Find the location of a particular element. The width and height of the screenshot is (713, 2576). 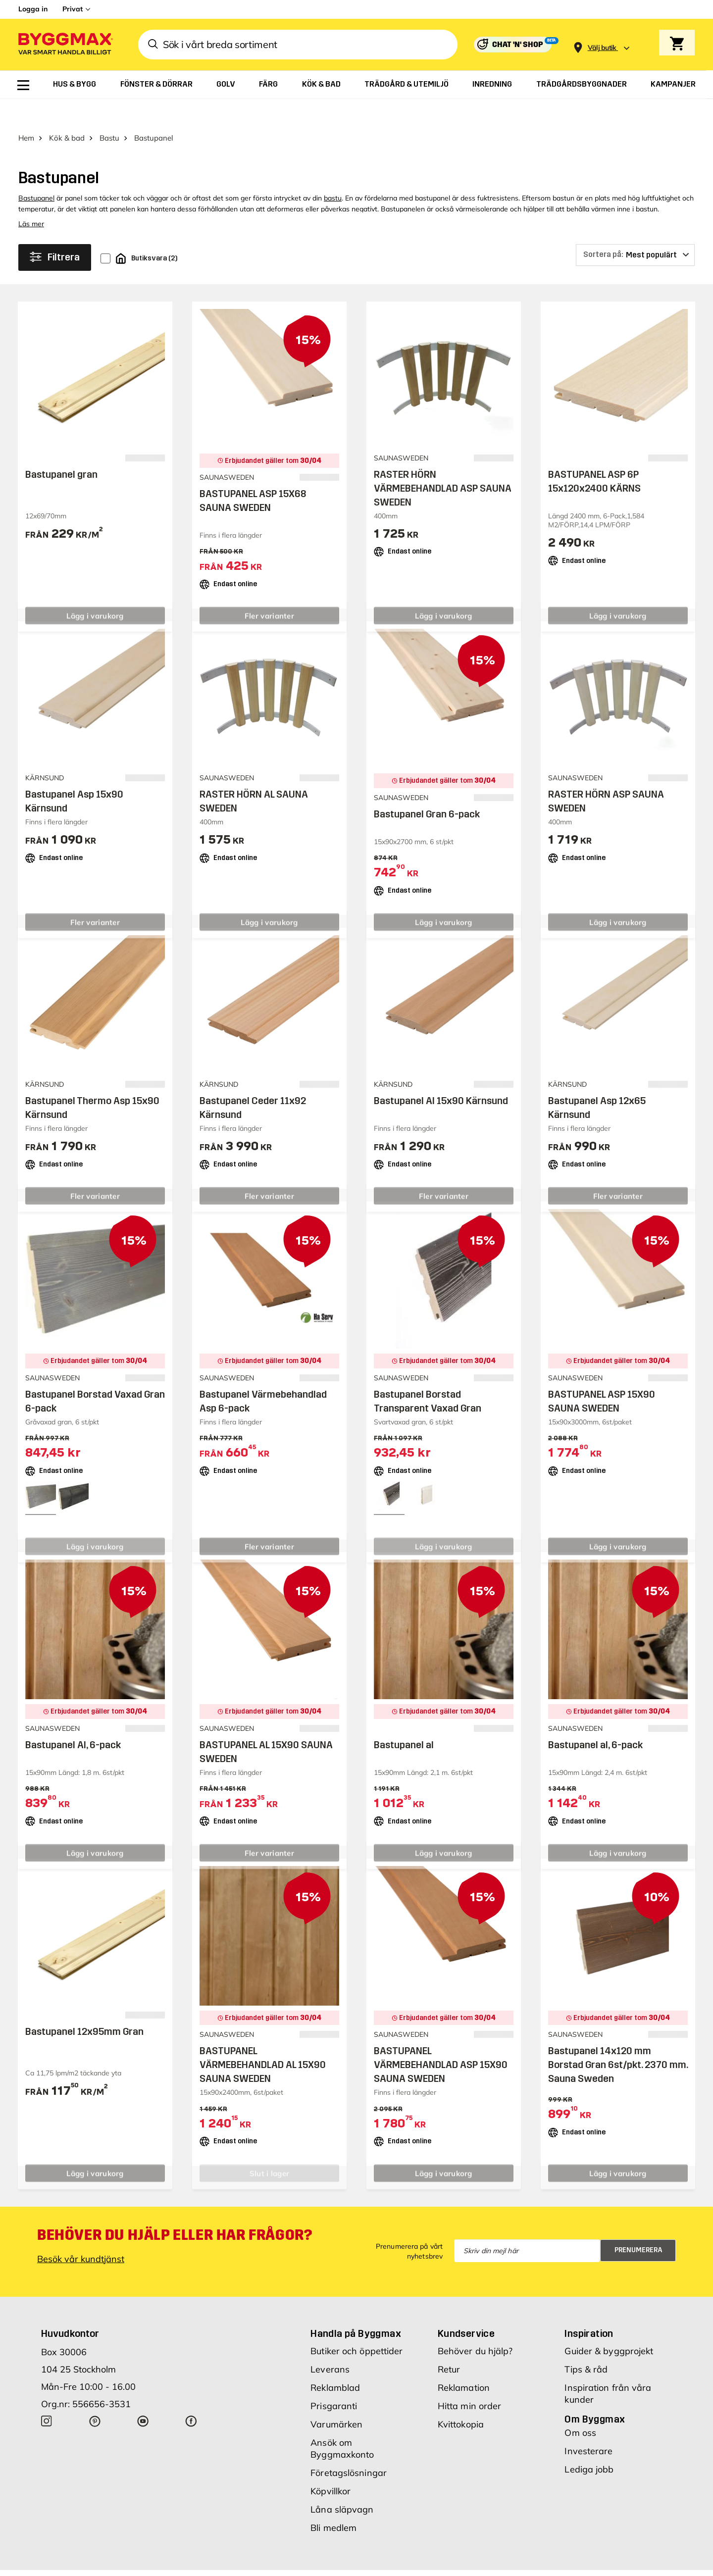

Behöver du hjälp eller har frågor? is located at coordinates (174, 2209).